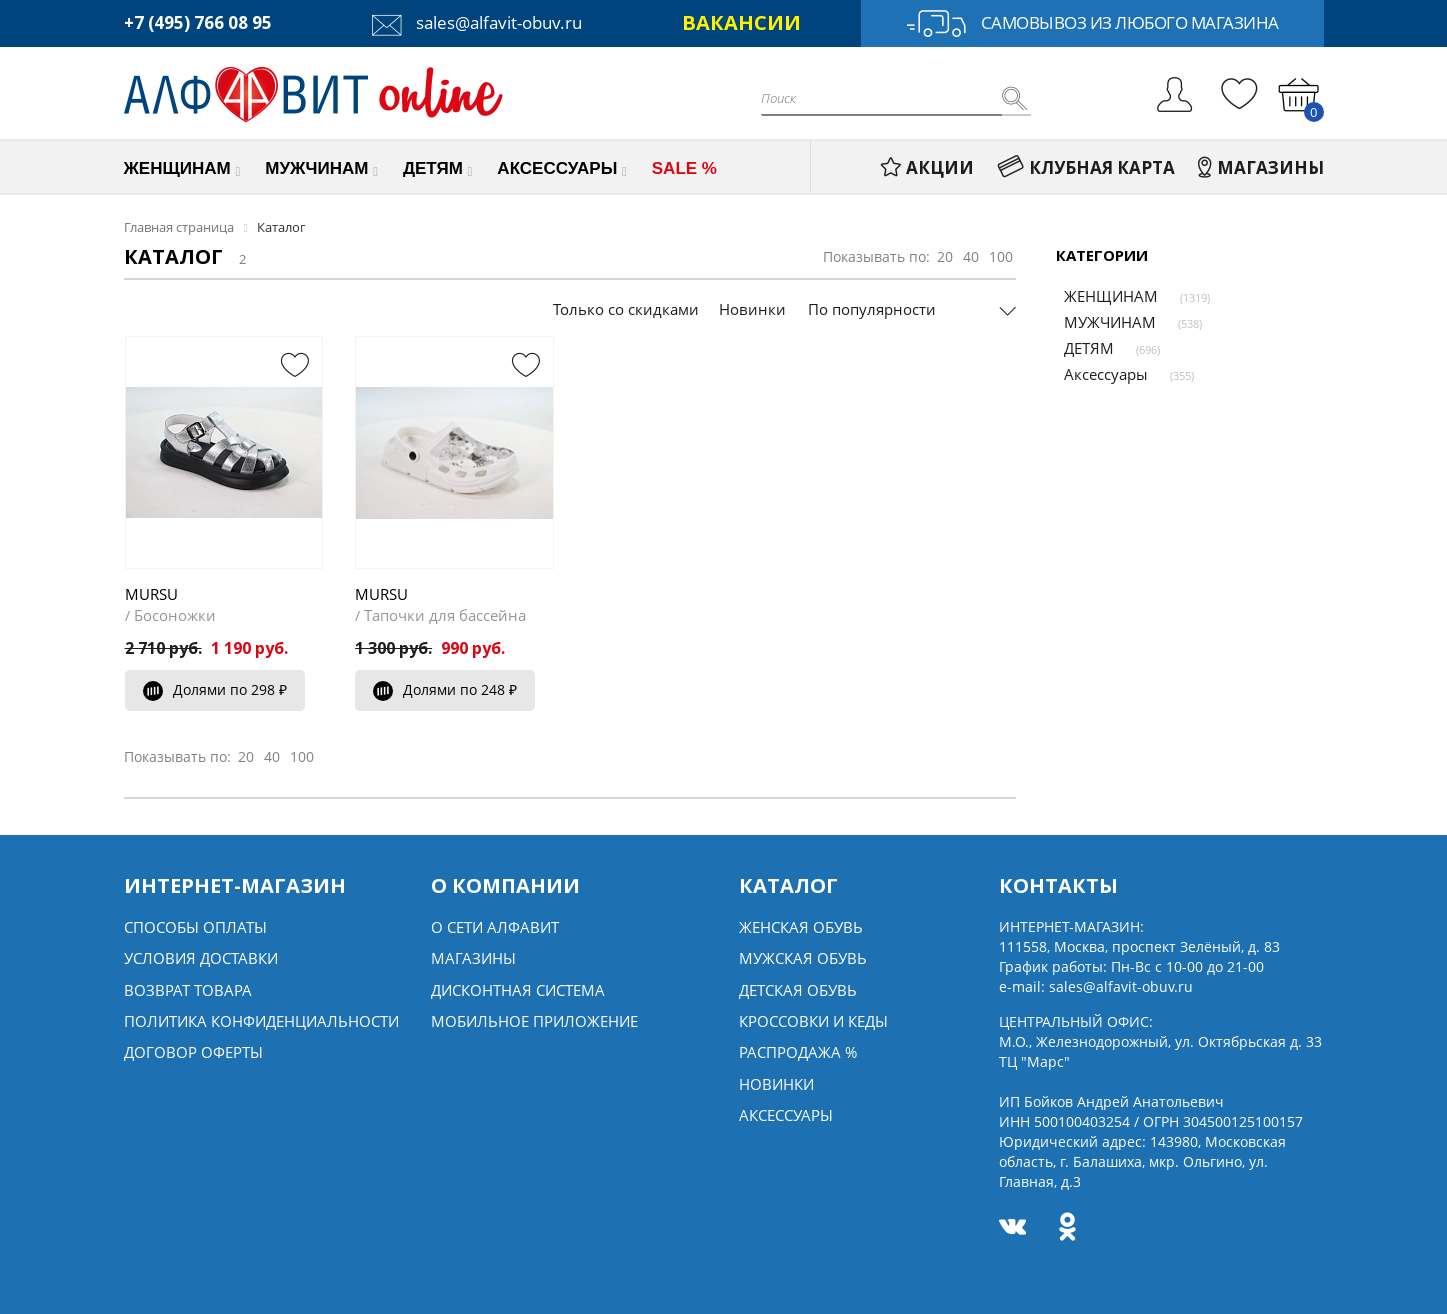 This screenshot has width=1447, height=1314. Describe the element at coordinates (261, 1021) in the screenshot. I see `Политика конфиденциальности` at that location.